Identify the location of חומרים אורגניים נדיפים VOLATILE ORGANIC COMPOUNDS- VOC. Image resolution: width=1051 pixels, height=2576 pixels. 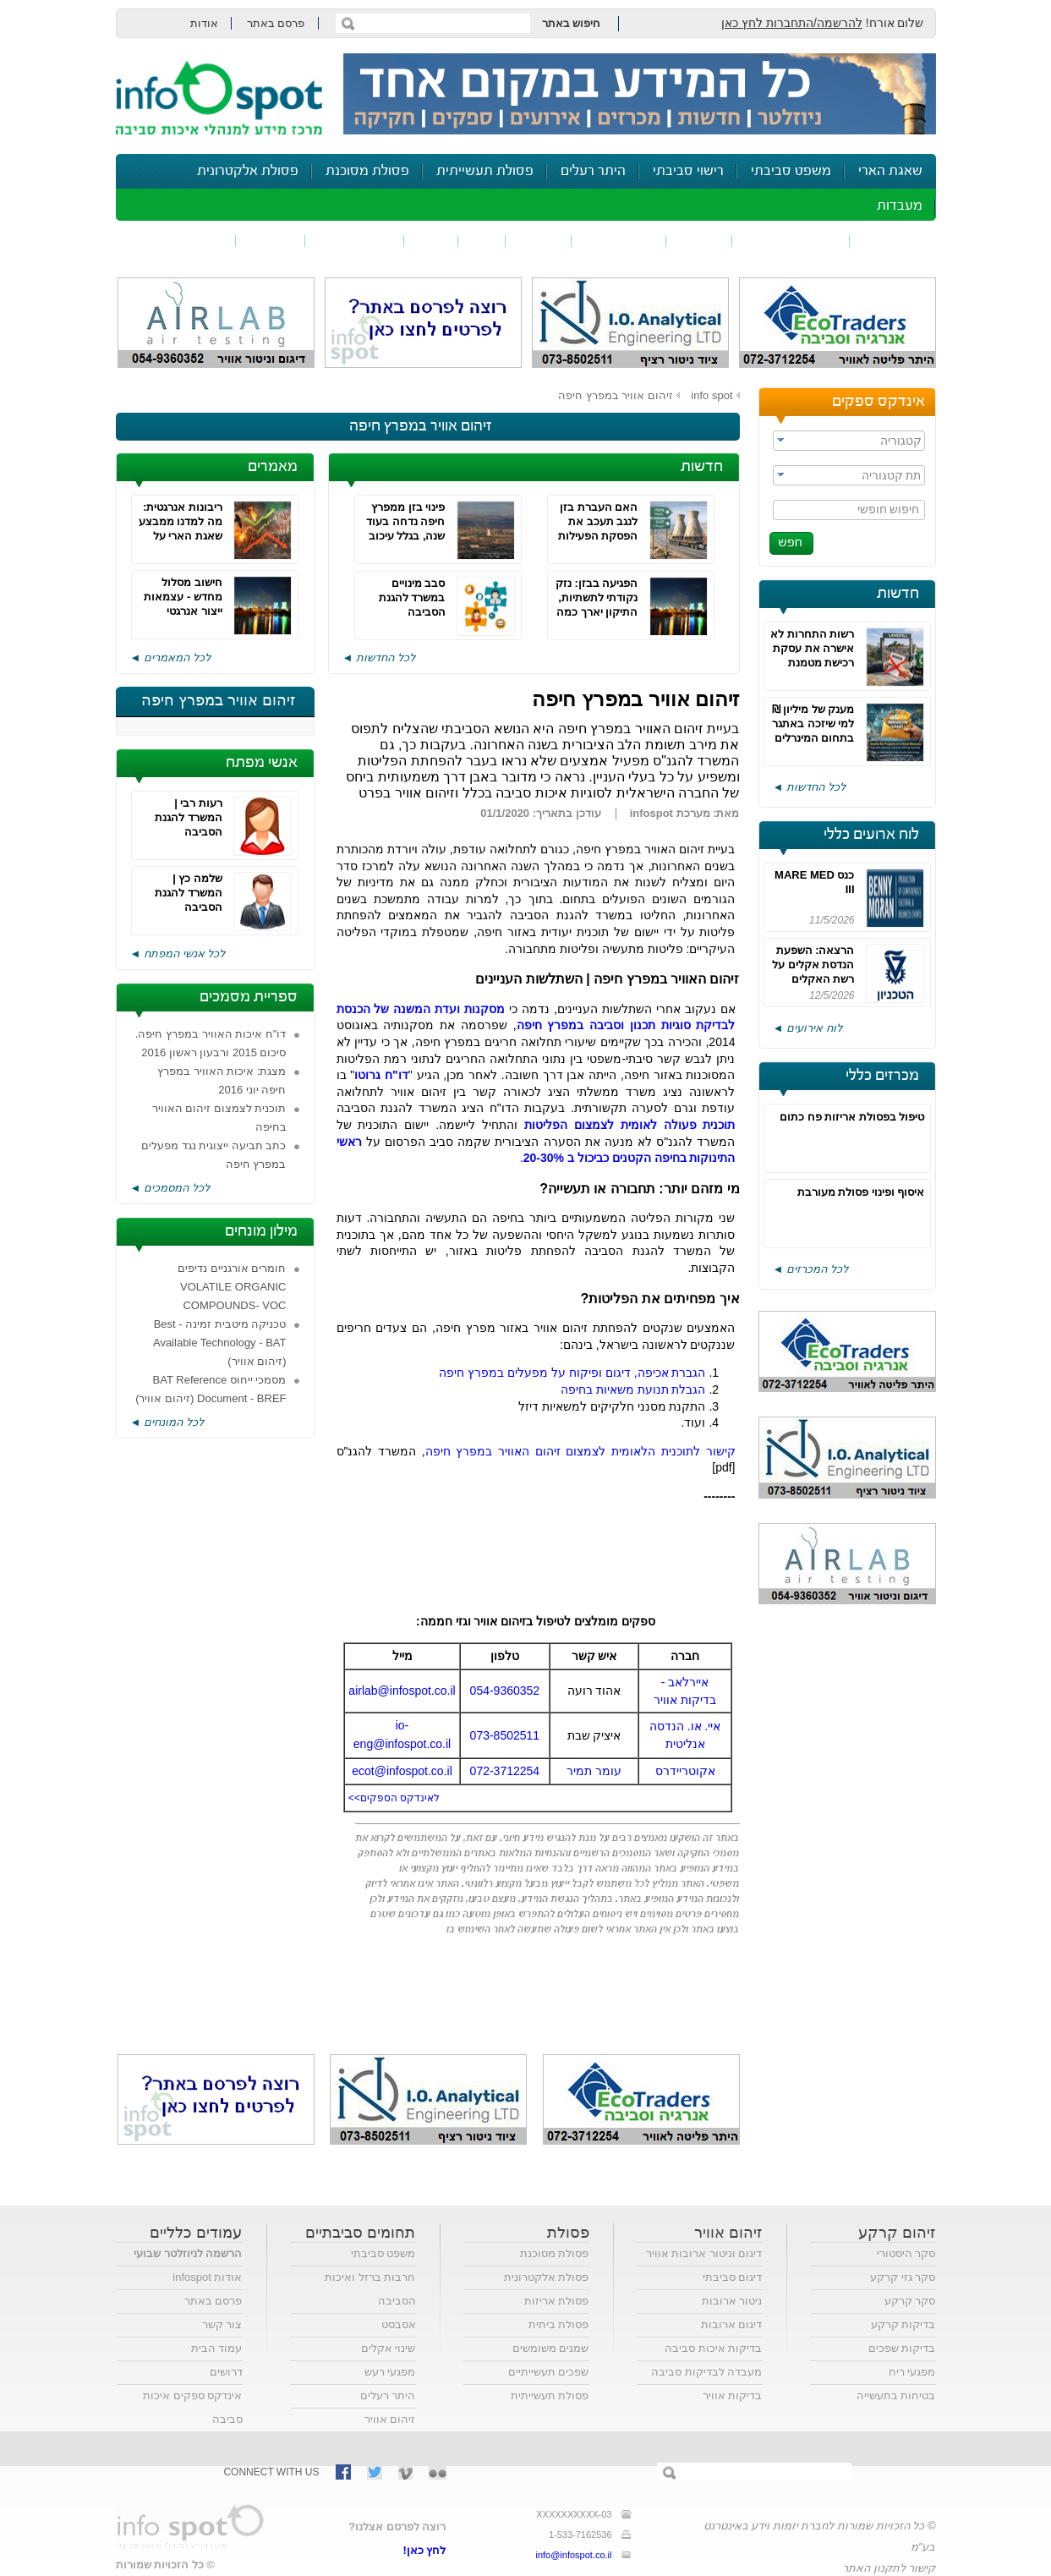
(232, 1287).